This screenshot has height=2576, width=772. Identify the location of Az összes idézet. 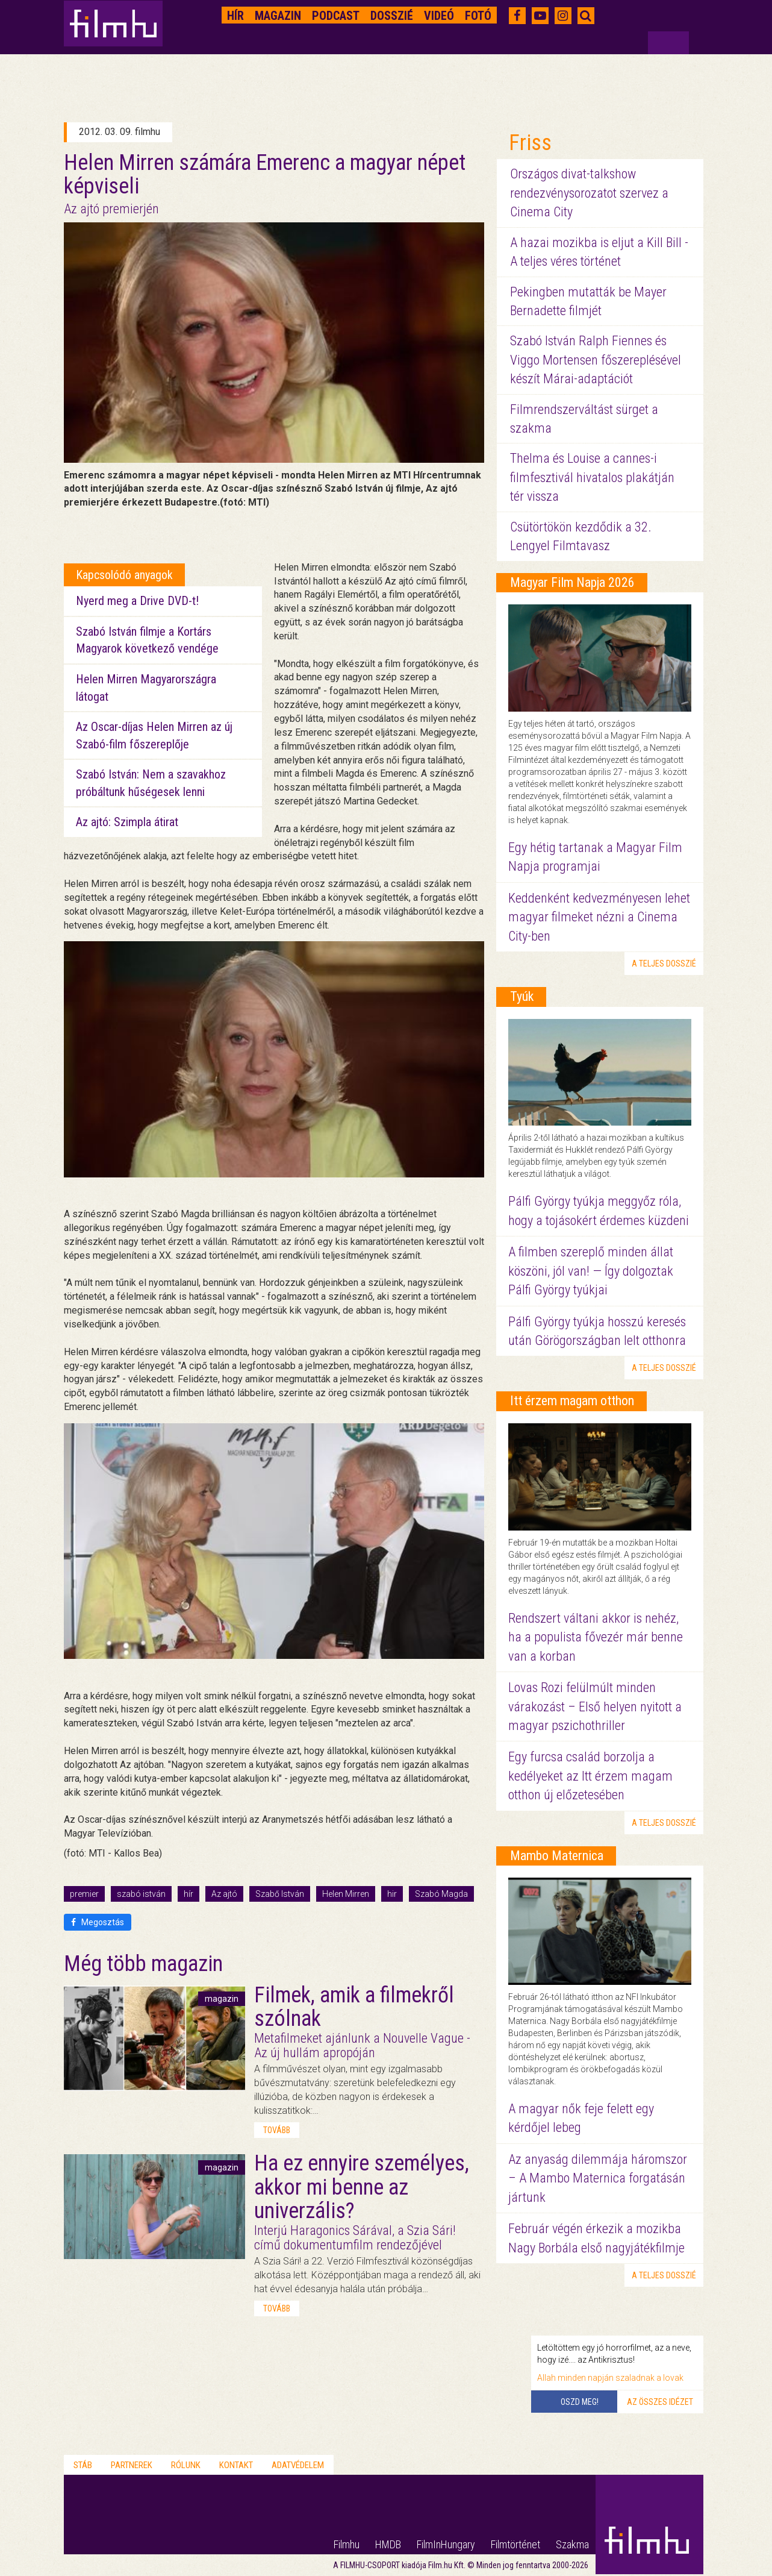
(660, 2402).